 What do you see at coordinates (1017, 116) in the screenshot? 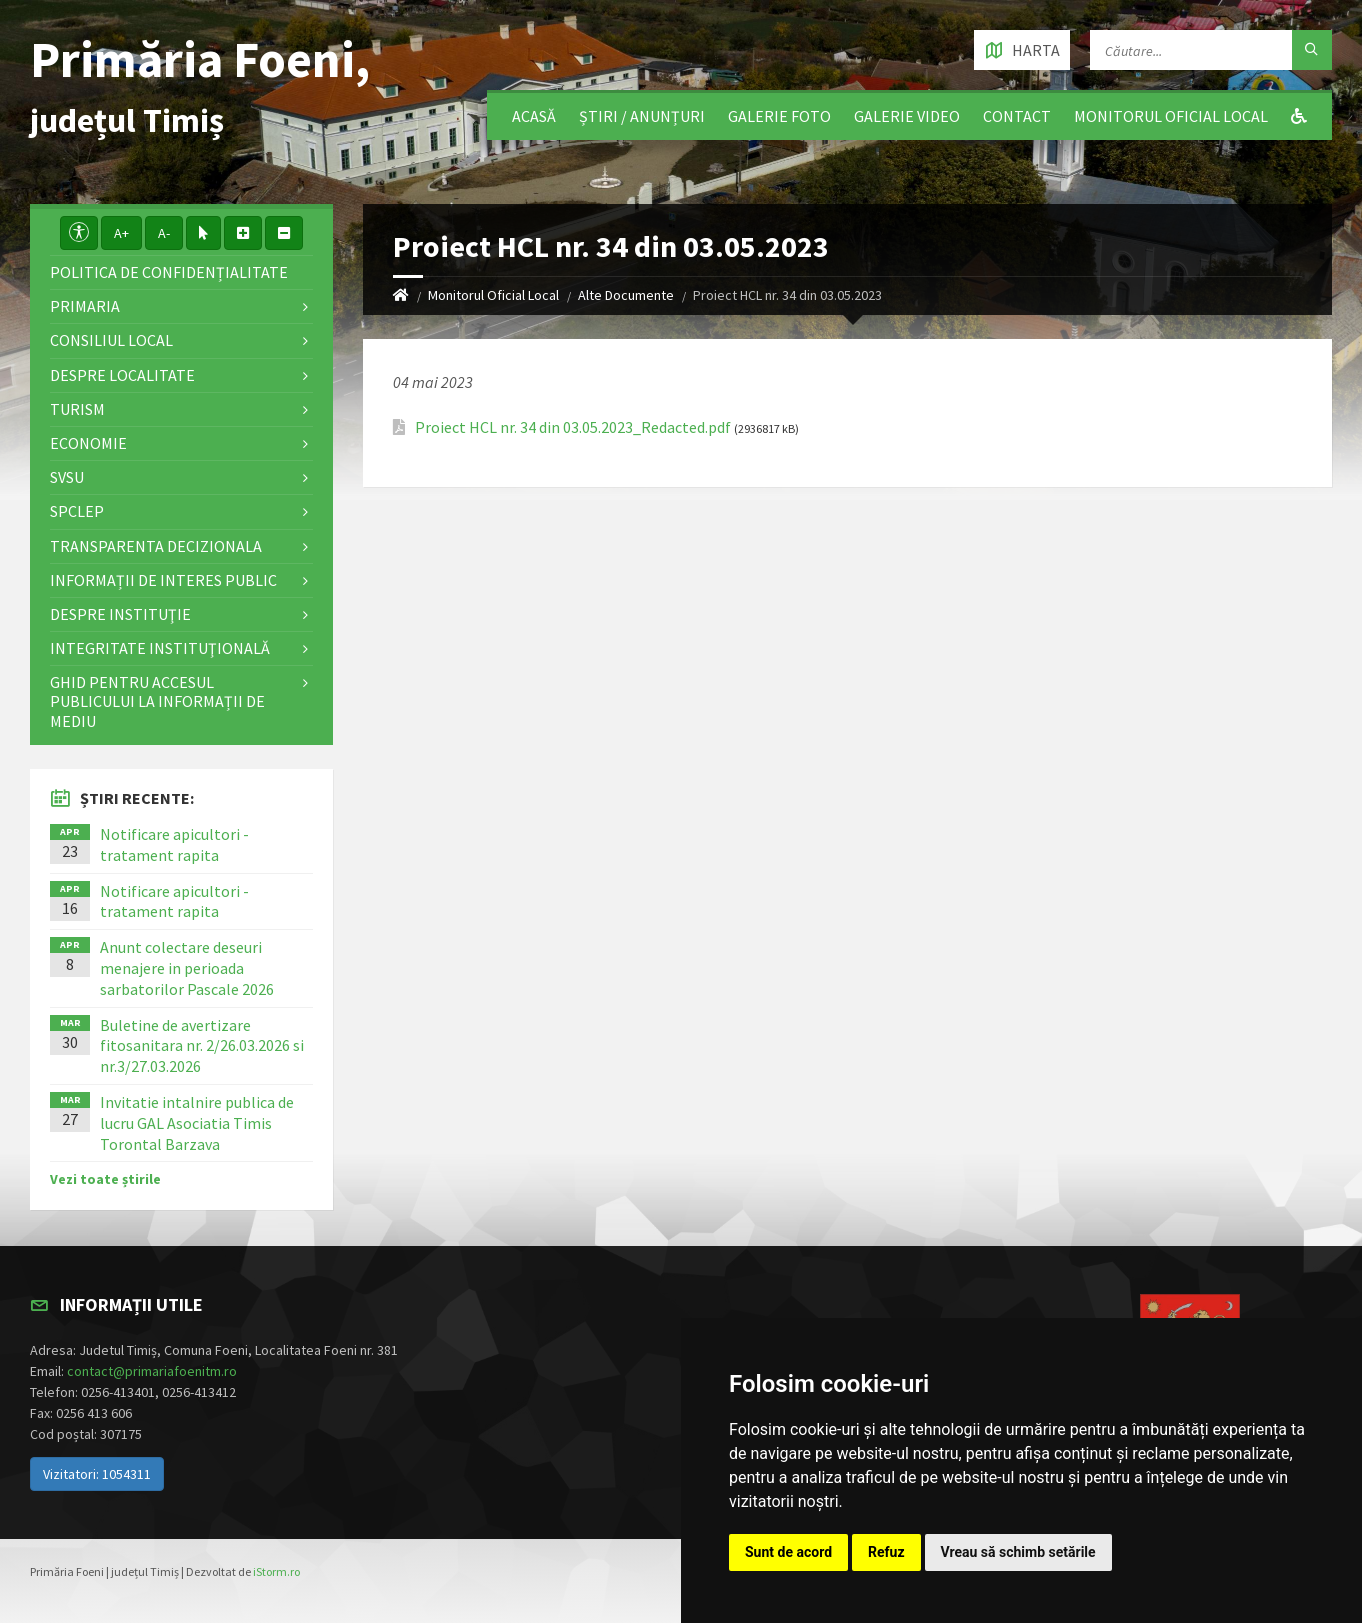
I see `Contact` at bounding box center [1017, 116].